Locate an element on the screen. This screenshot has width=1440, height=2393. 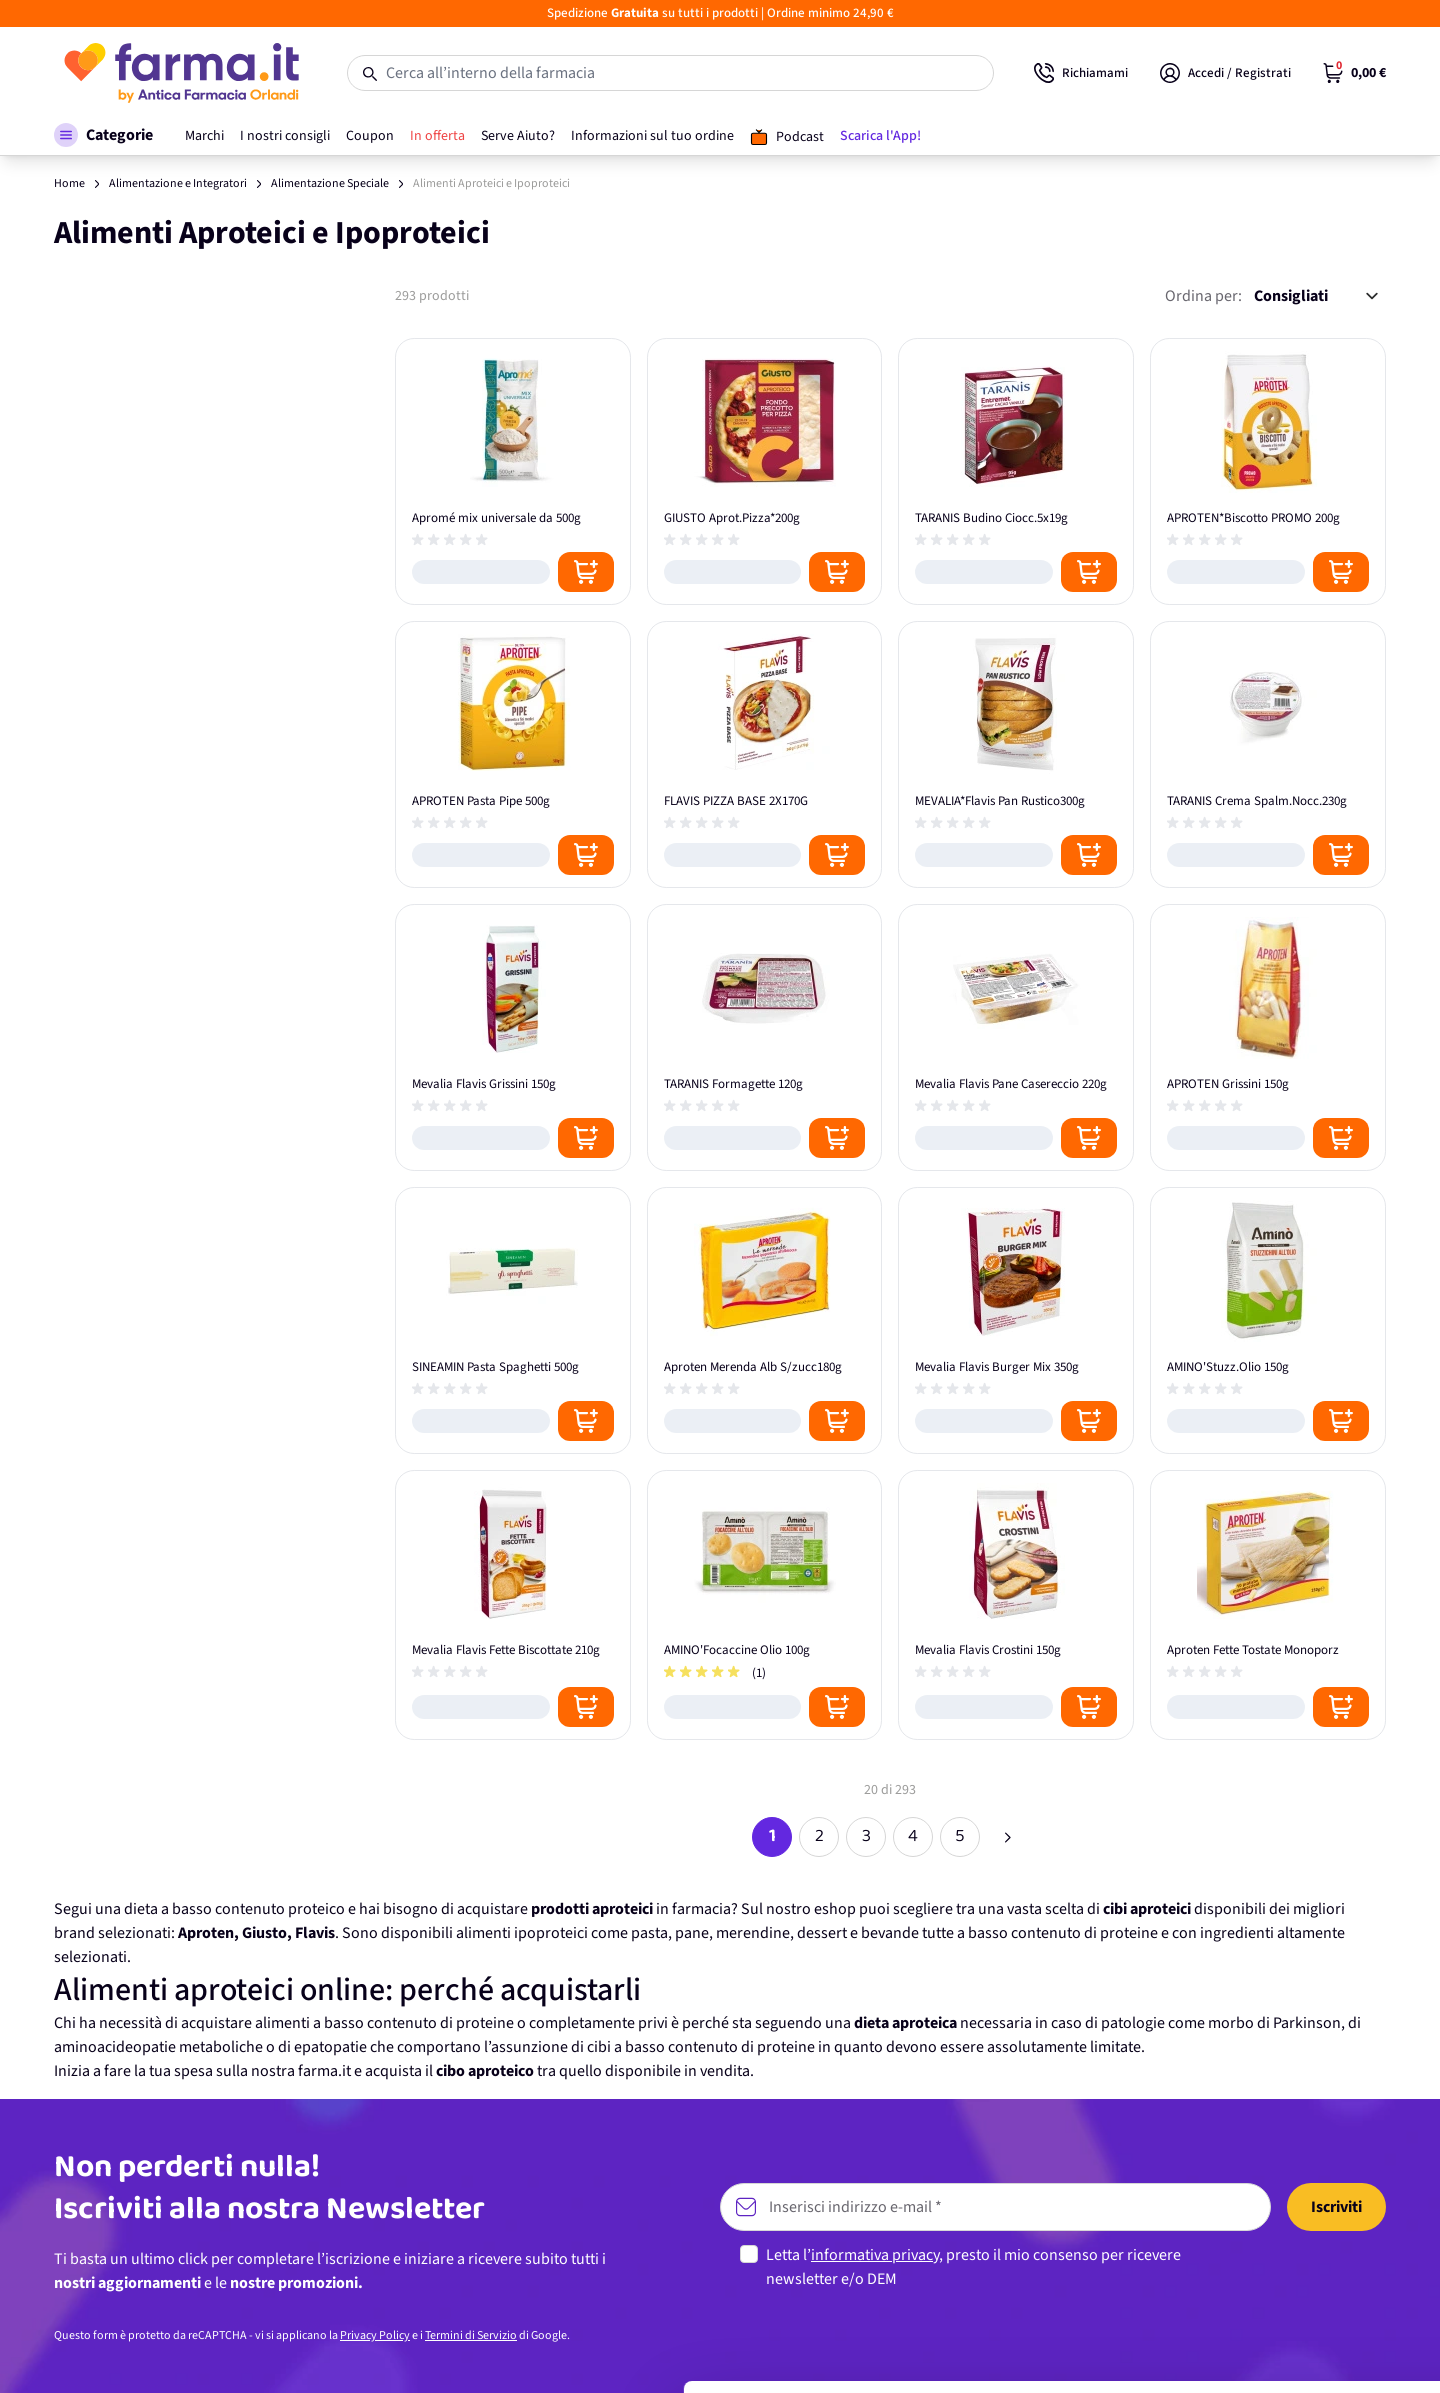
[APROTEN Pasta Pipe 500g] is located at coordinates (513, 754).